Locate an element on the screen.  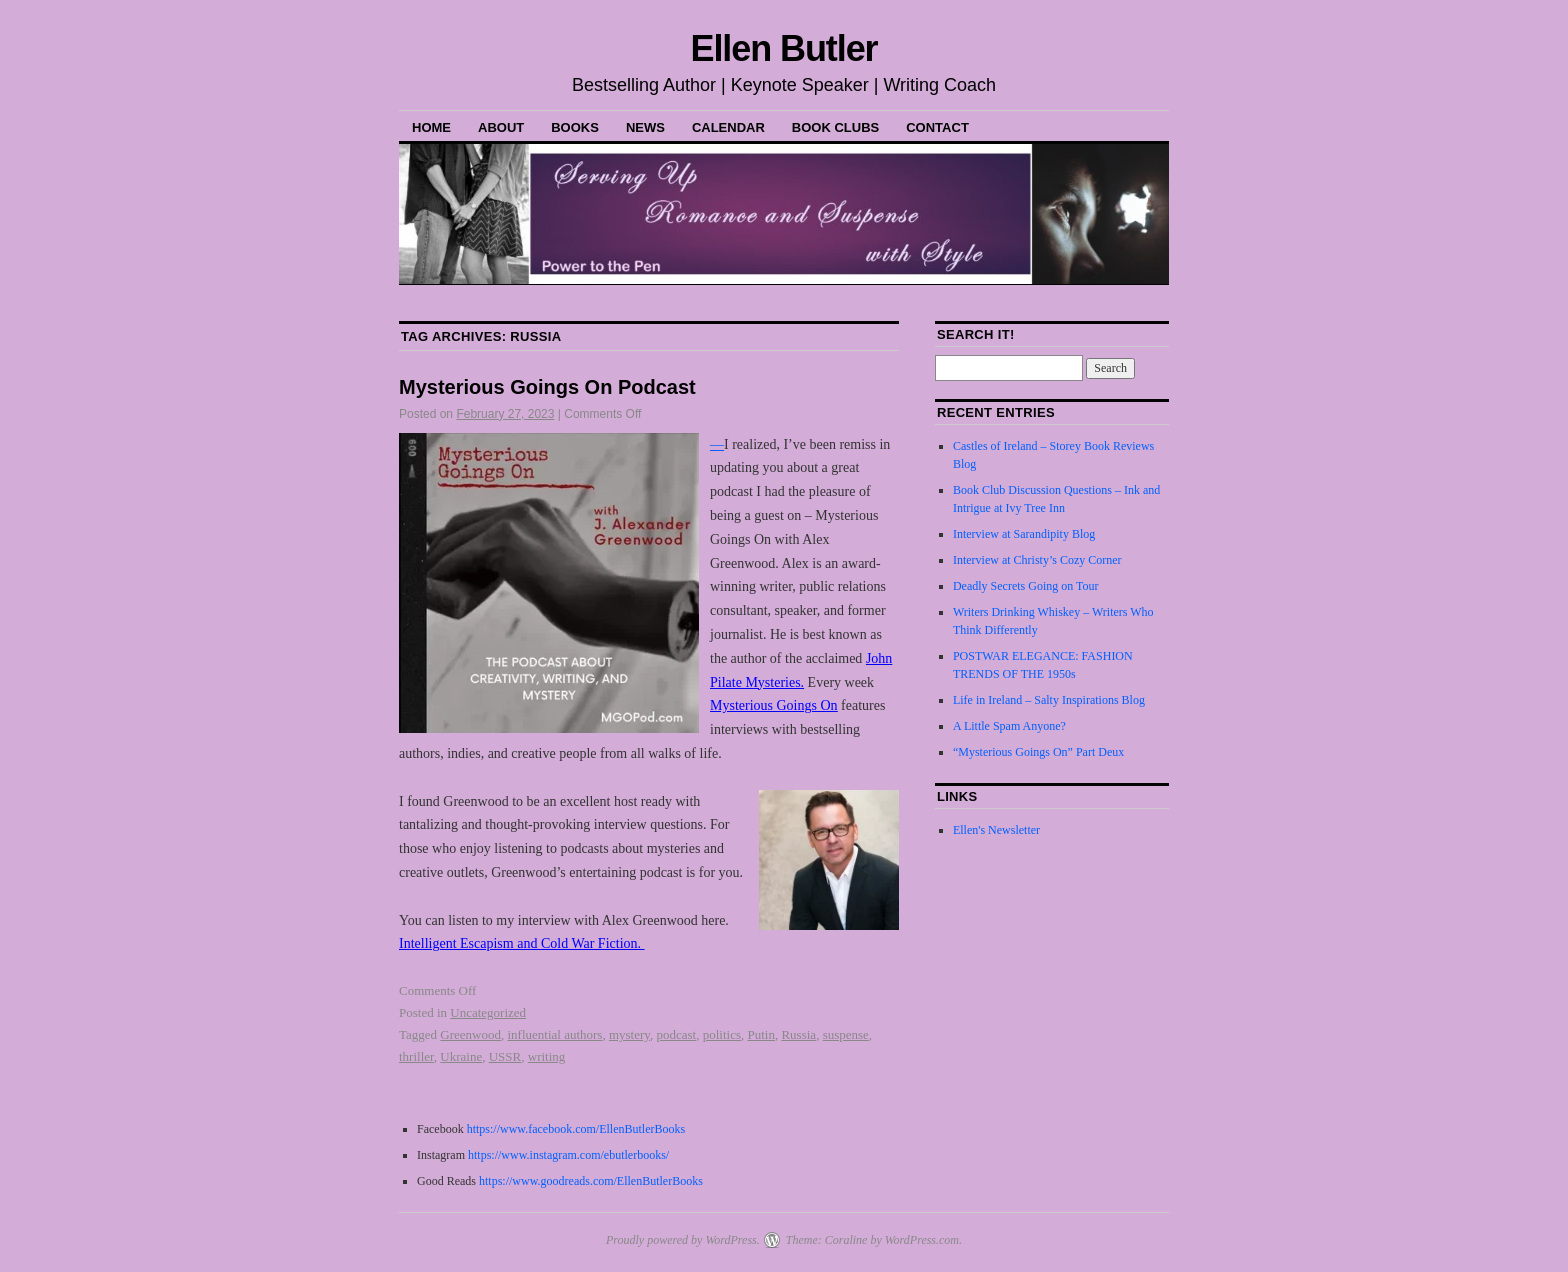
Deadly Secrets Going on Tour is located at coordinates (1026, 586).